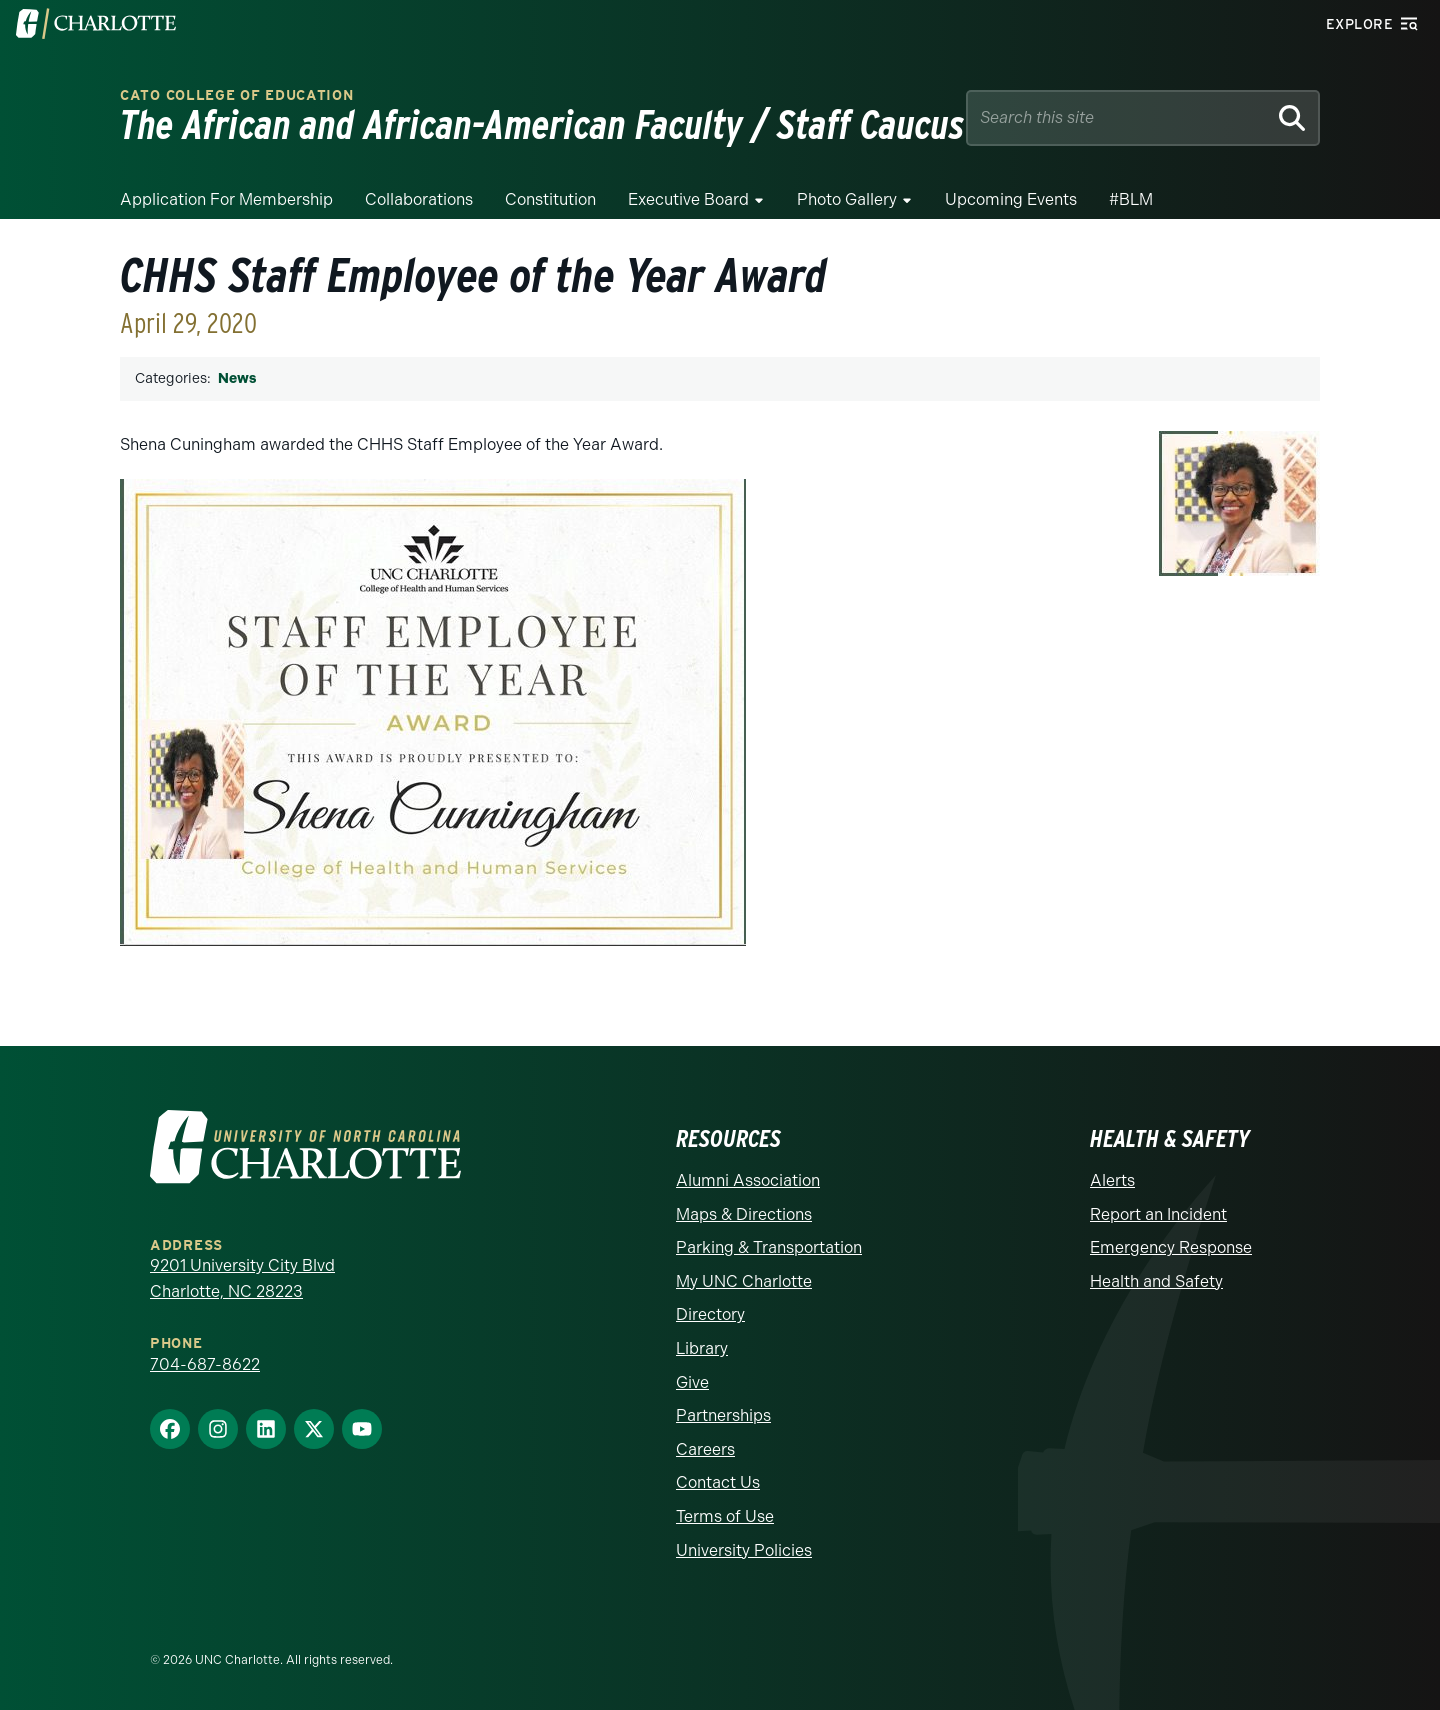 The height and width of the screenshot is (1710, 1440). What do you see at coordinates (1011, 199) in the screenshot?
I see `Upcoming Events` at bounding box center [1011, 199].